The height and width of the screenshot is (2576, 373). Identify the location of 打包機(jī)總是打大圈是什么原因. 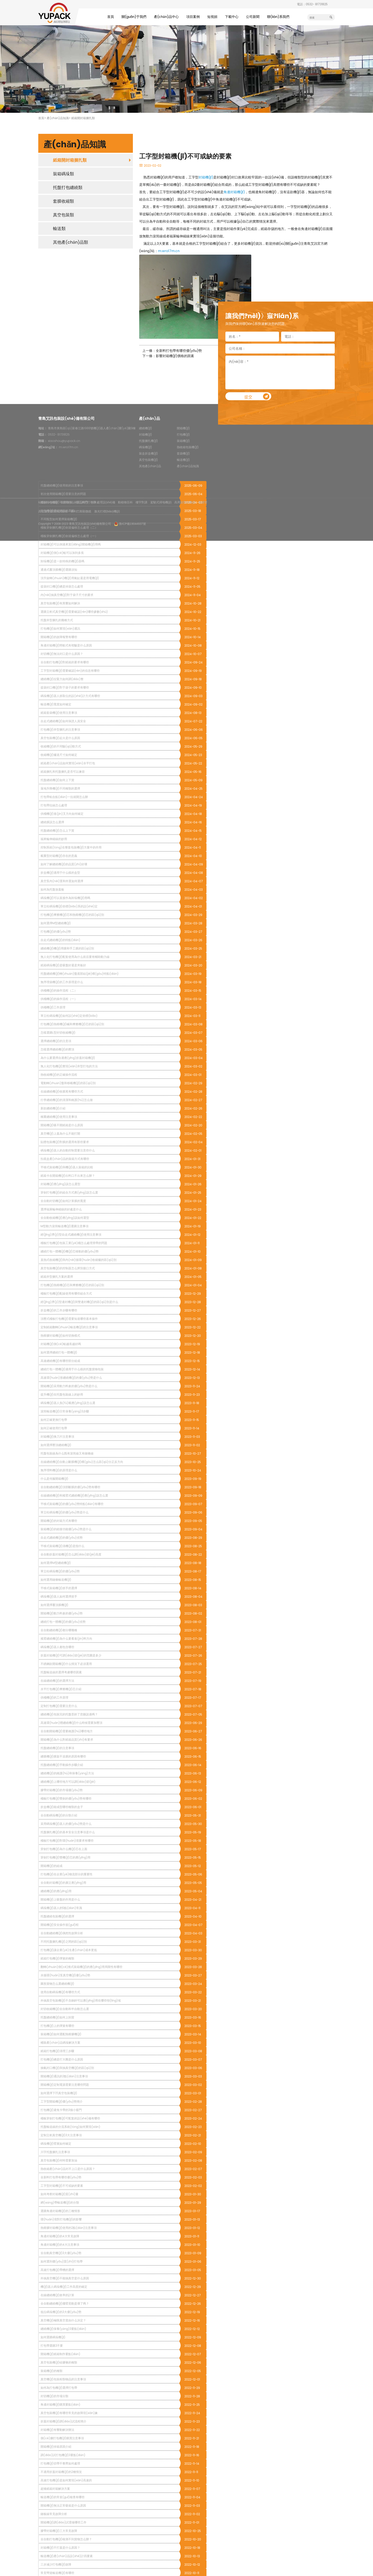
(62, 2059).